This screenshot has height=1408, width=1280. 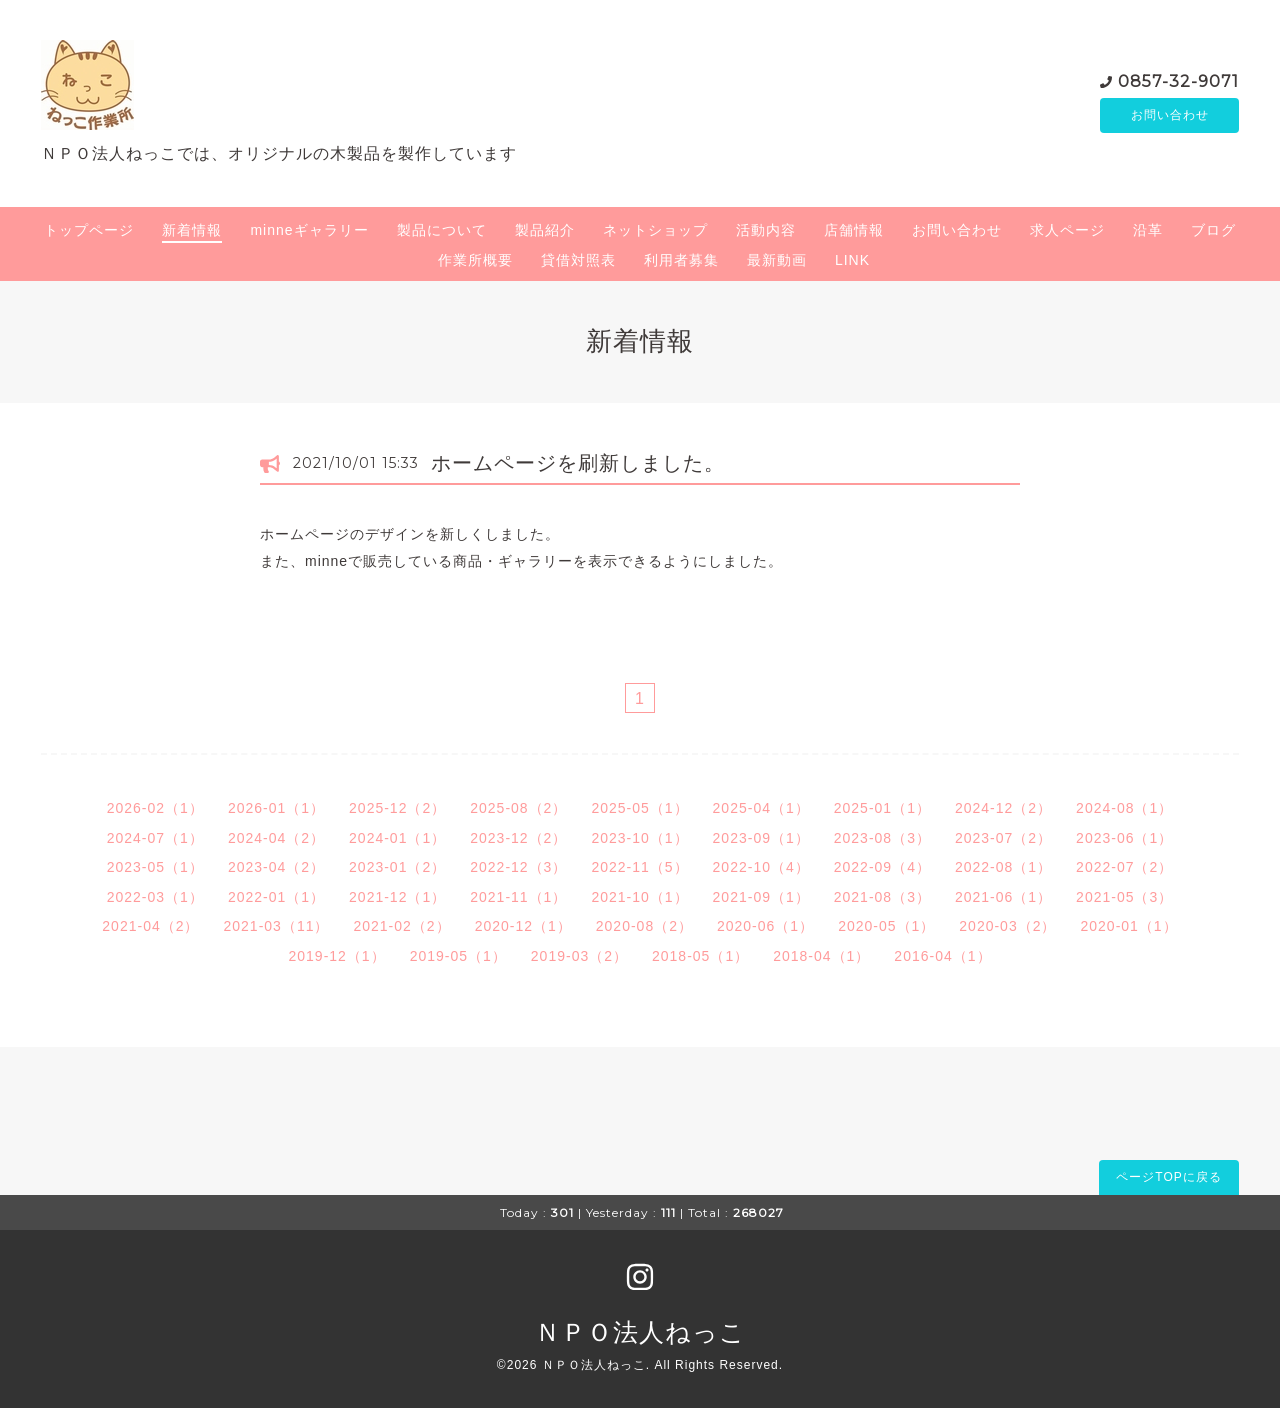 I want to click on 2024-07（1）, so click(x=155, y=838).